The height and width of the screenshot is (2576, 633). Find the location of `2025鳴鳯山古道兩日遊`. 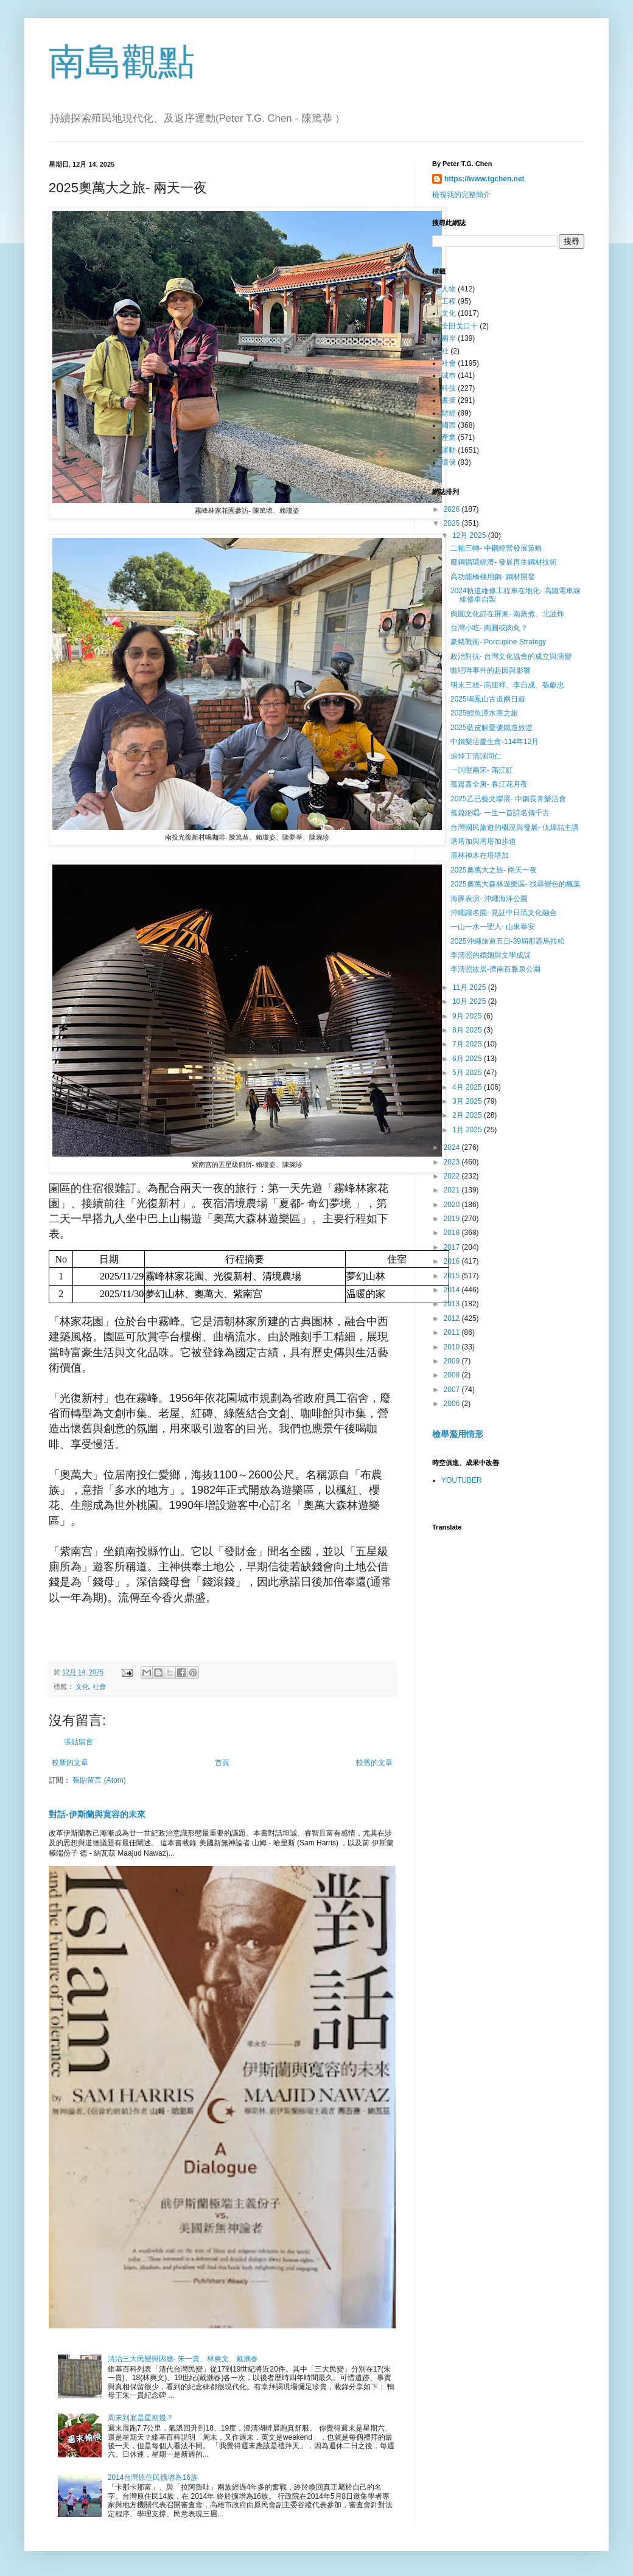

2025鳴鳯山古道兩日遊 is located at coordinates (487, 699).